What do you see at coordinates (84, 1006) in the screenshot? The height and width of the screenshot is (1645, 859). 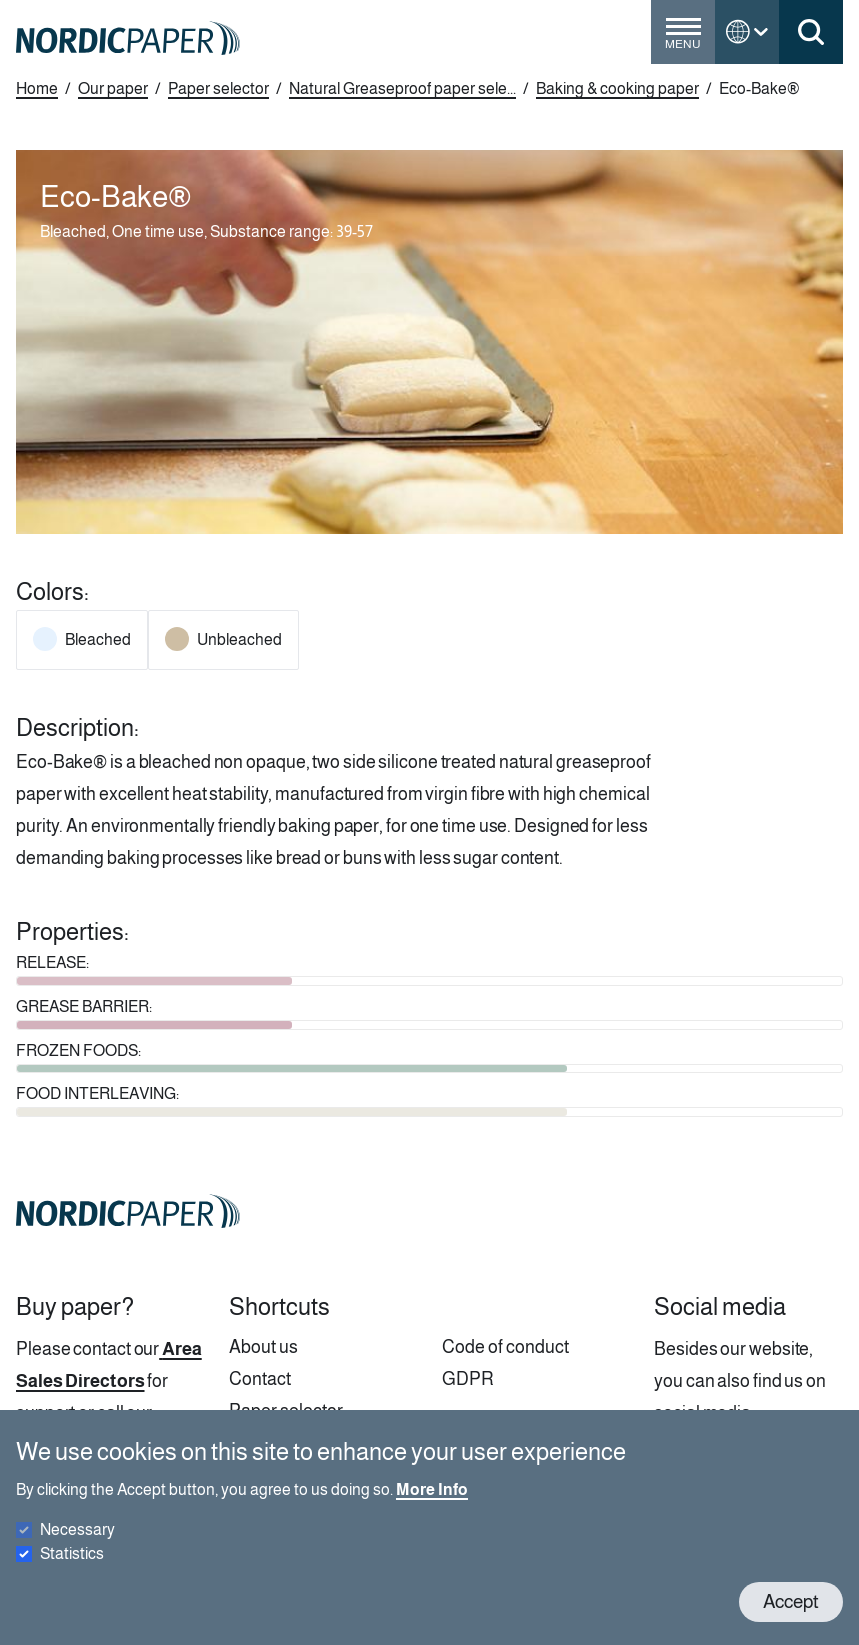 I see `GREASE BARRIER:` at bounding box center [84, 1006].